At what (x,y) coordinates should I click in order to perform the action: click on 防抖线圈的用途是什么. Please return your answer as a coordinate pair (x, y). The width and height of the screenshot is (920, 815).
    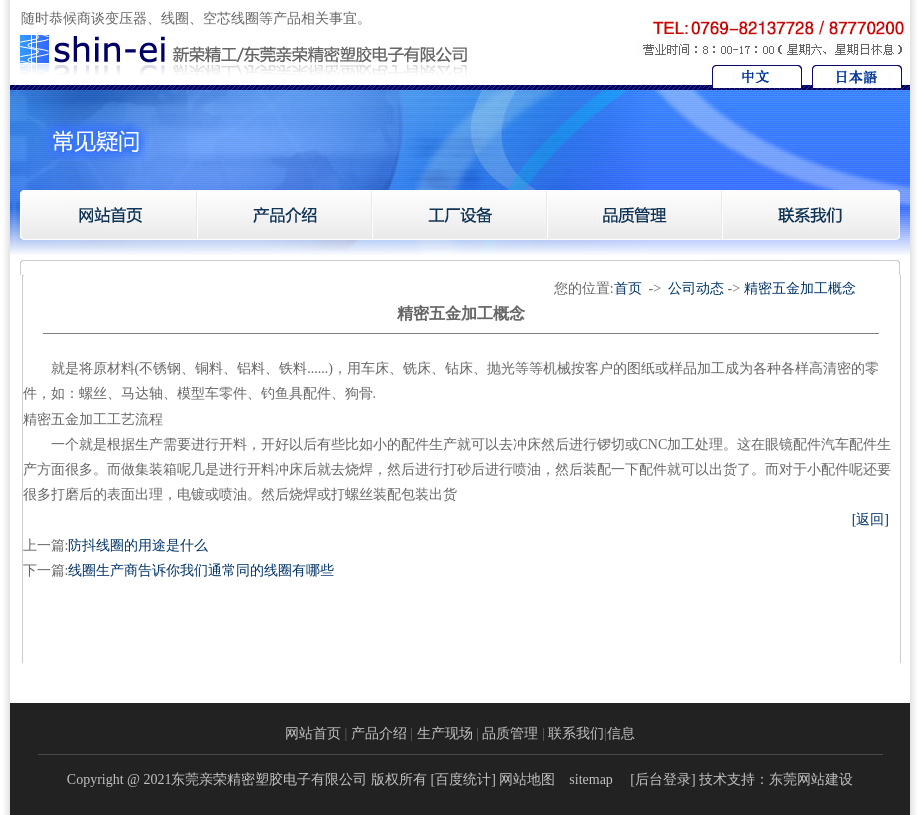
    Looking at the image, I should click on (138, 545).